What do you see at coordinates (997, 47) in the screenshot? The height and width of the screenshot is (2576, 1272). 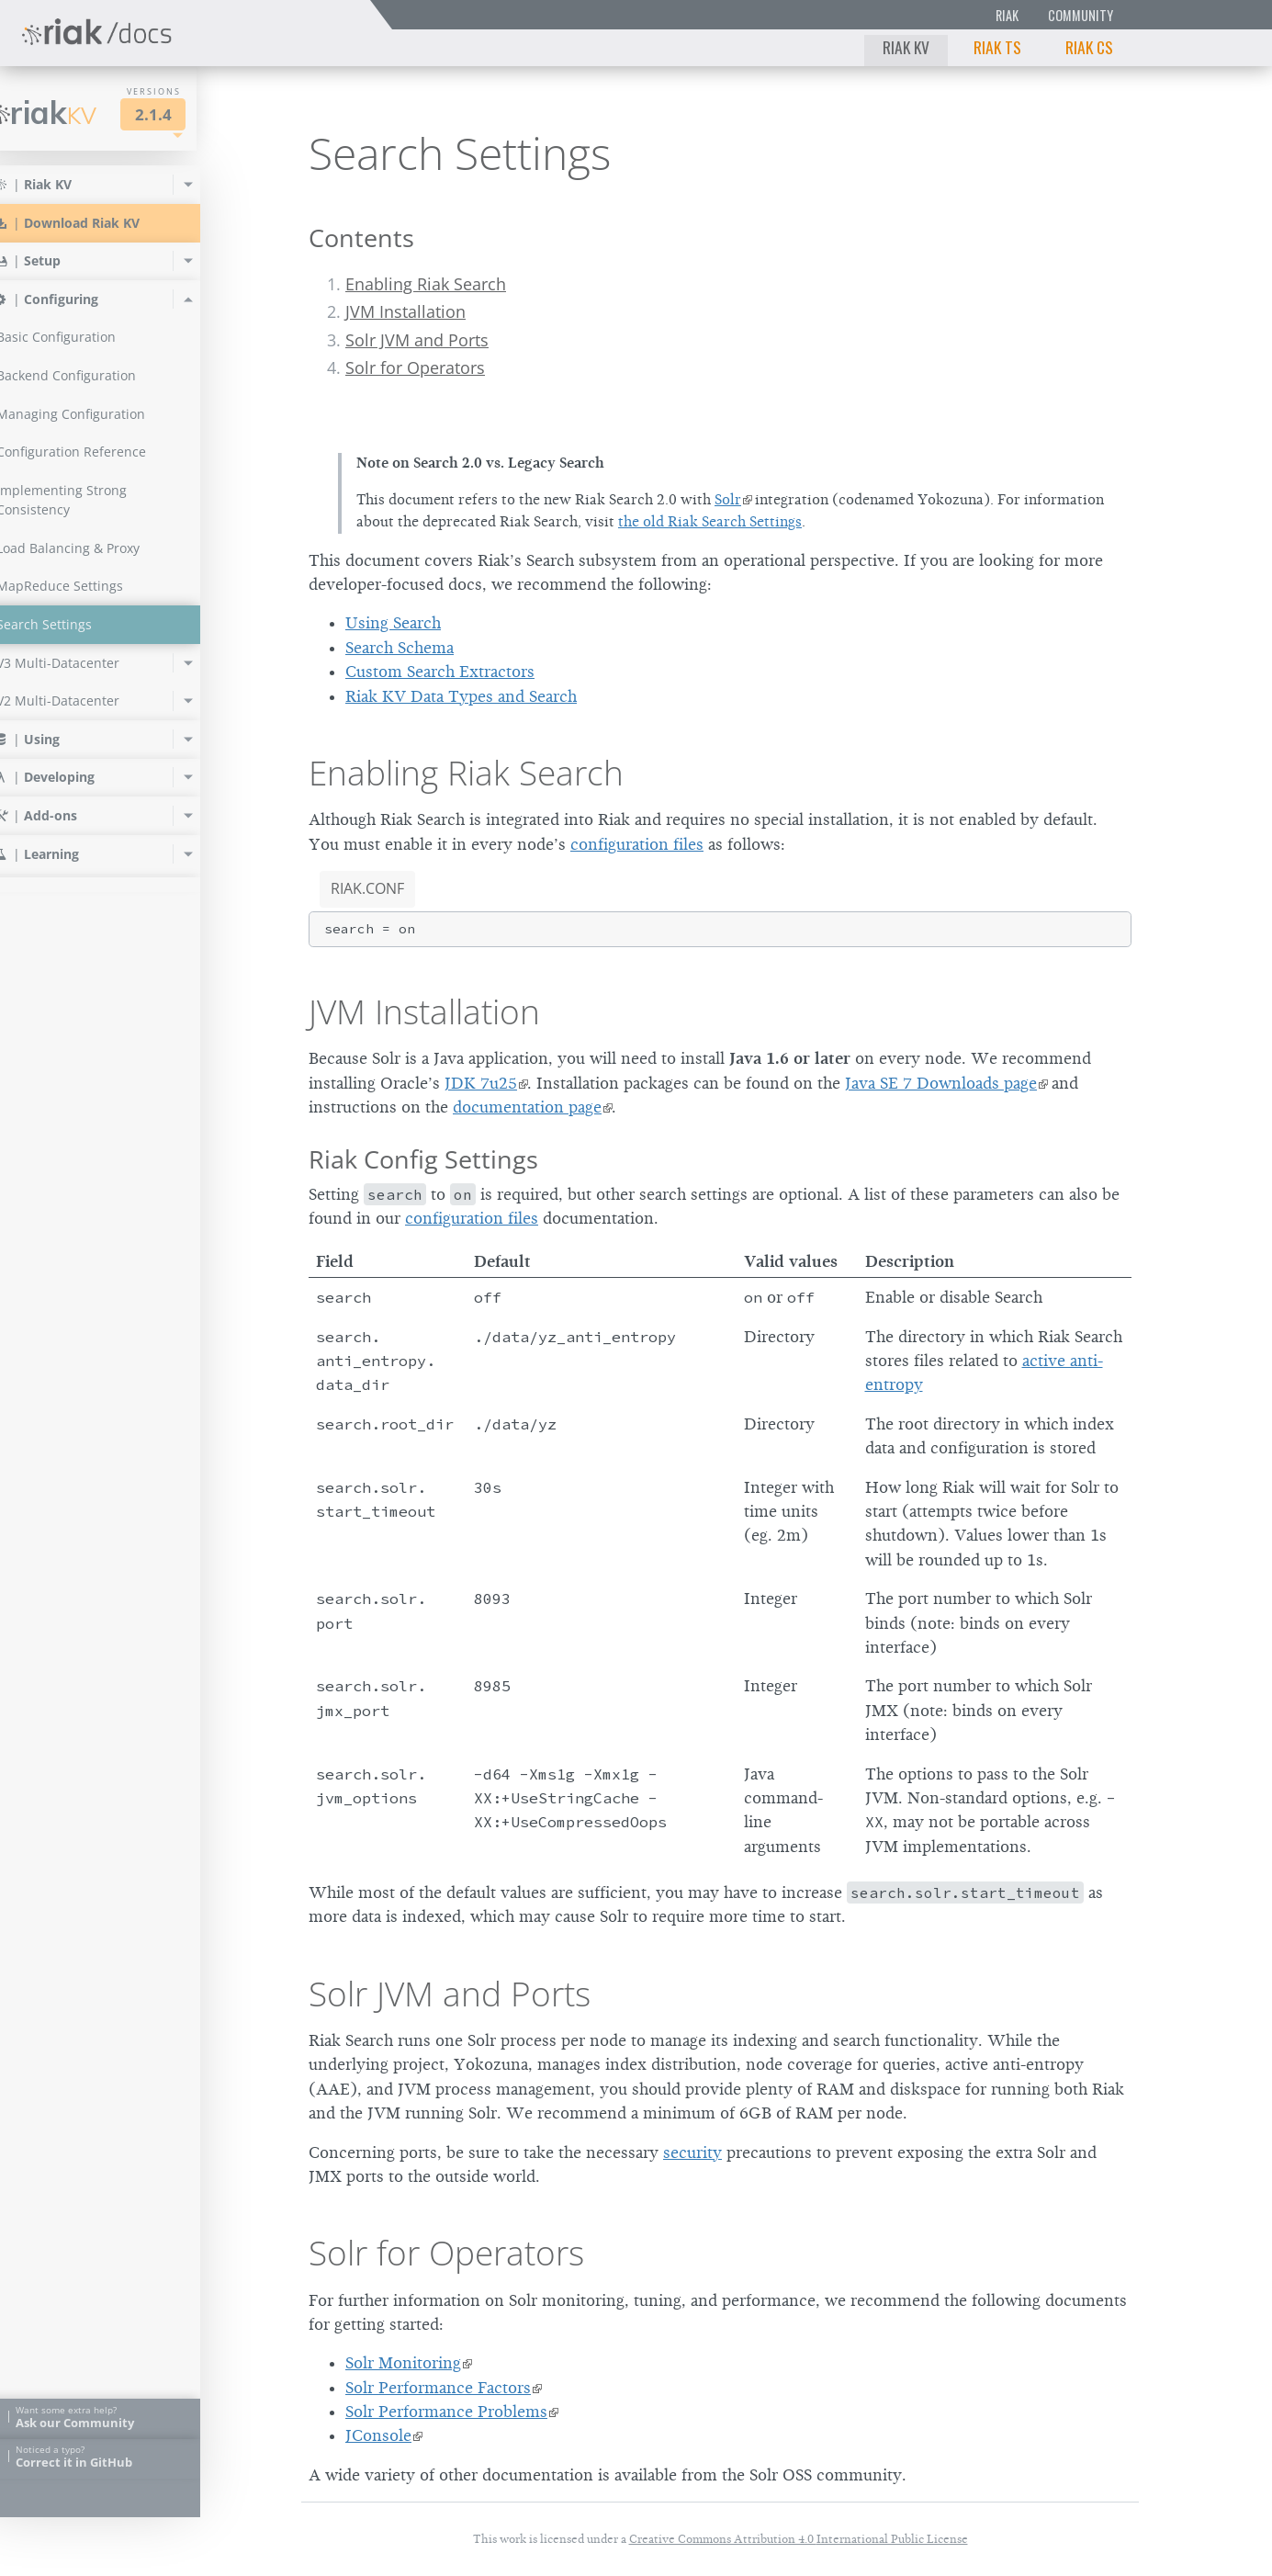 I see `Riak TS` at bounding box center [997, 47].